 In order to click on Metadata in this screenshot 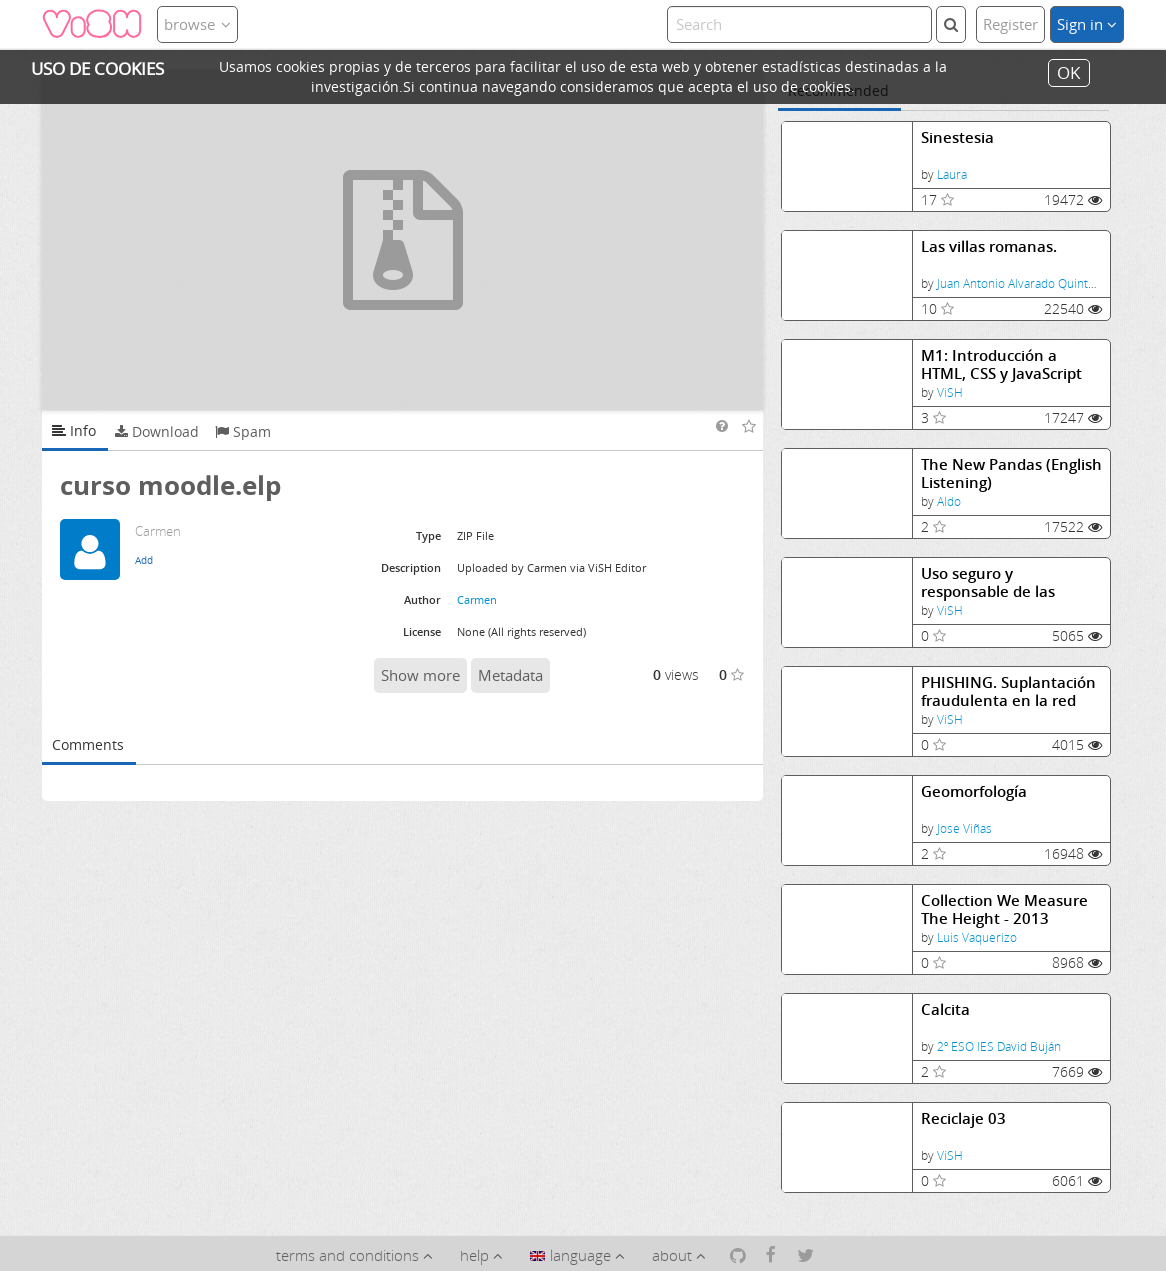, I will do `click(510, 675)`.